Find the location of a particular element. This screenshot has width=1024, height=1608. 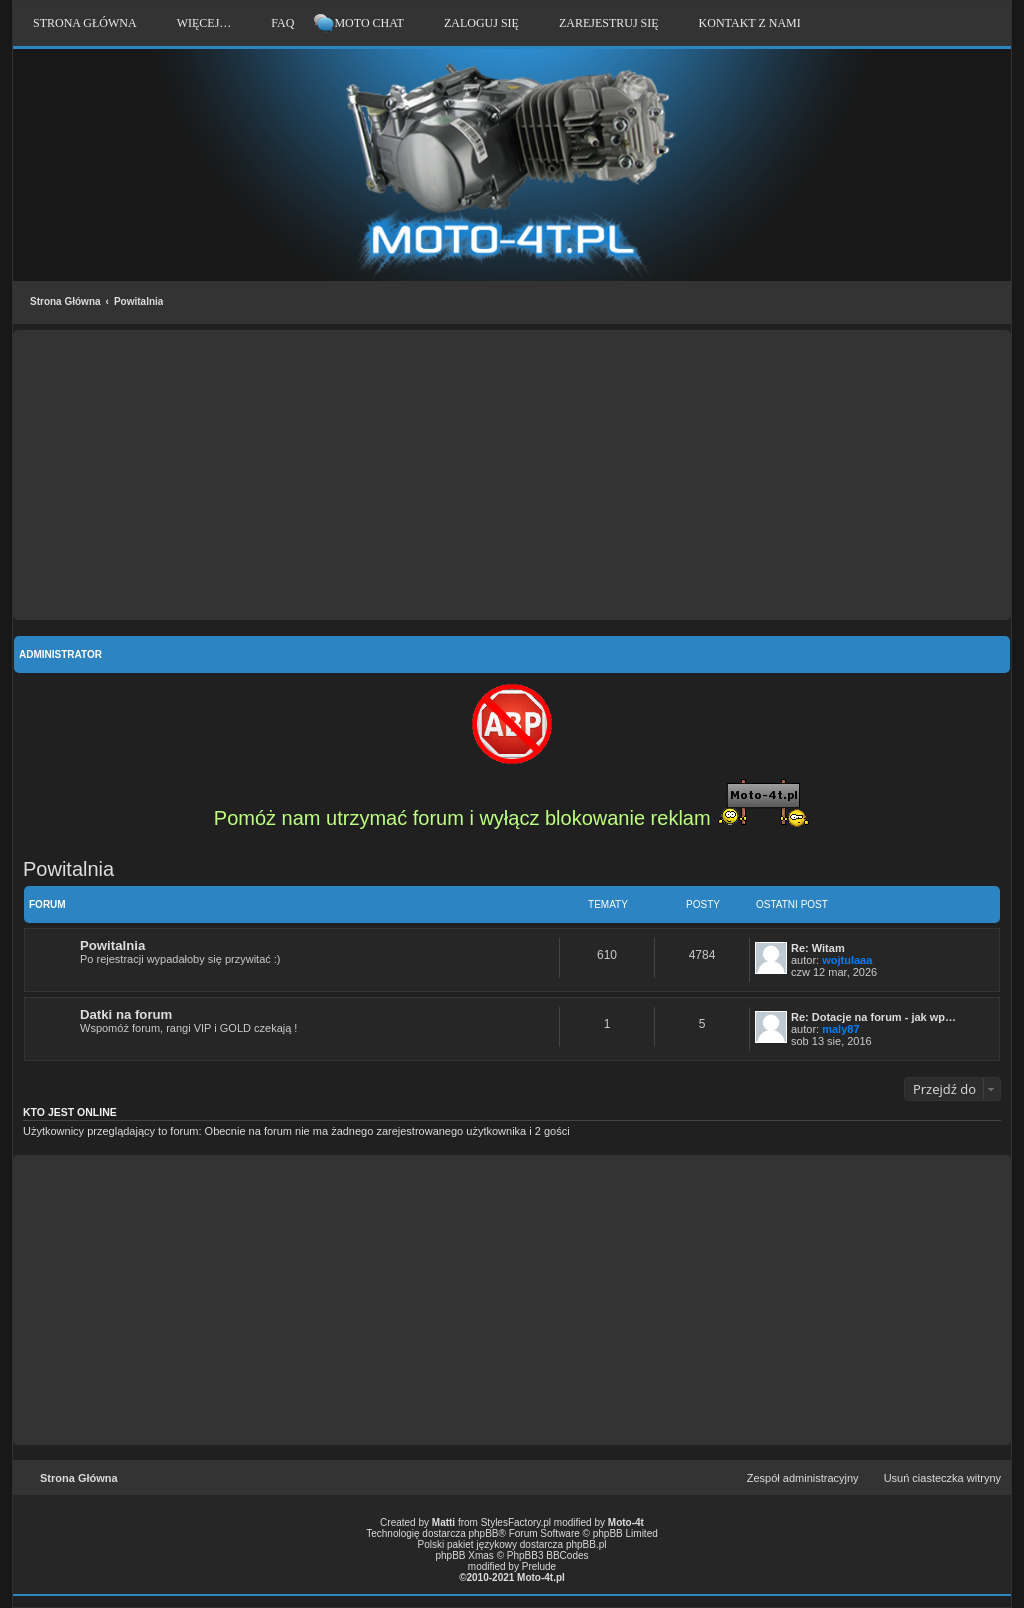

Zaloguj się [menuitem] is located at coordinates (481, 23).